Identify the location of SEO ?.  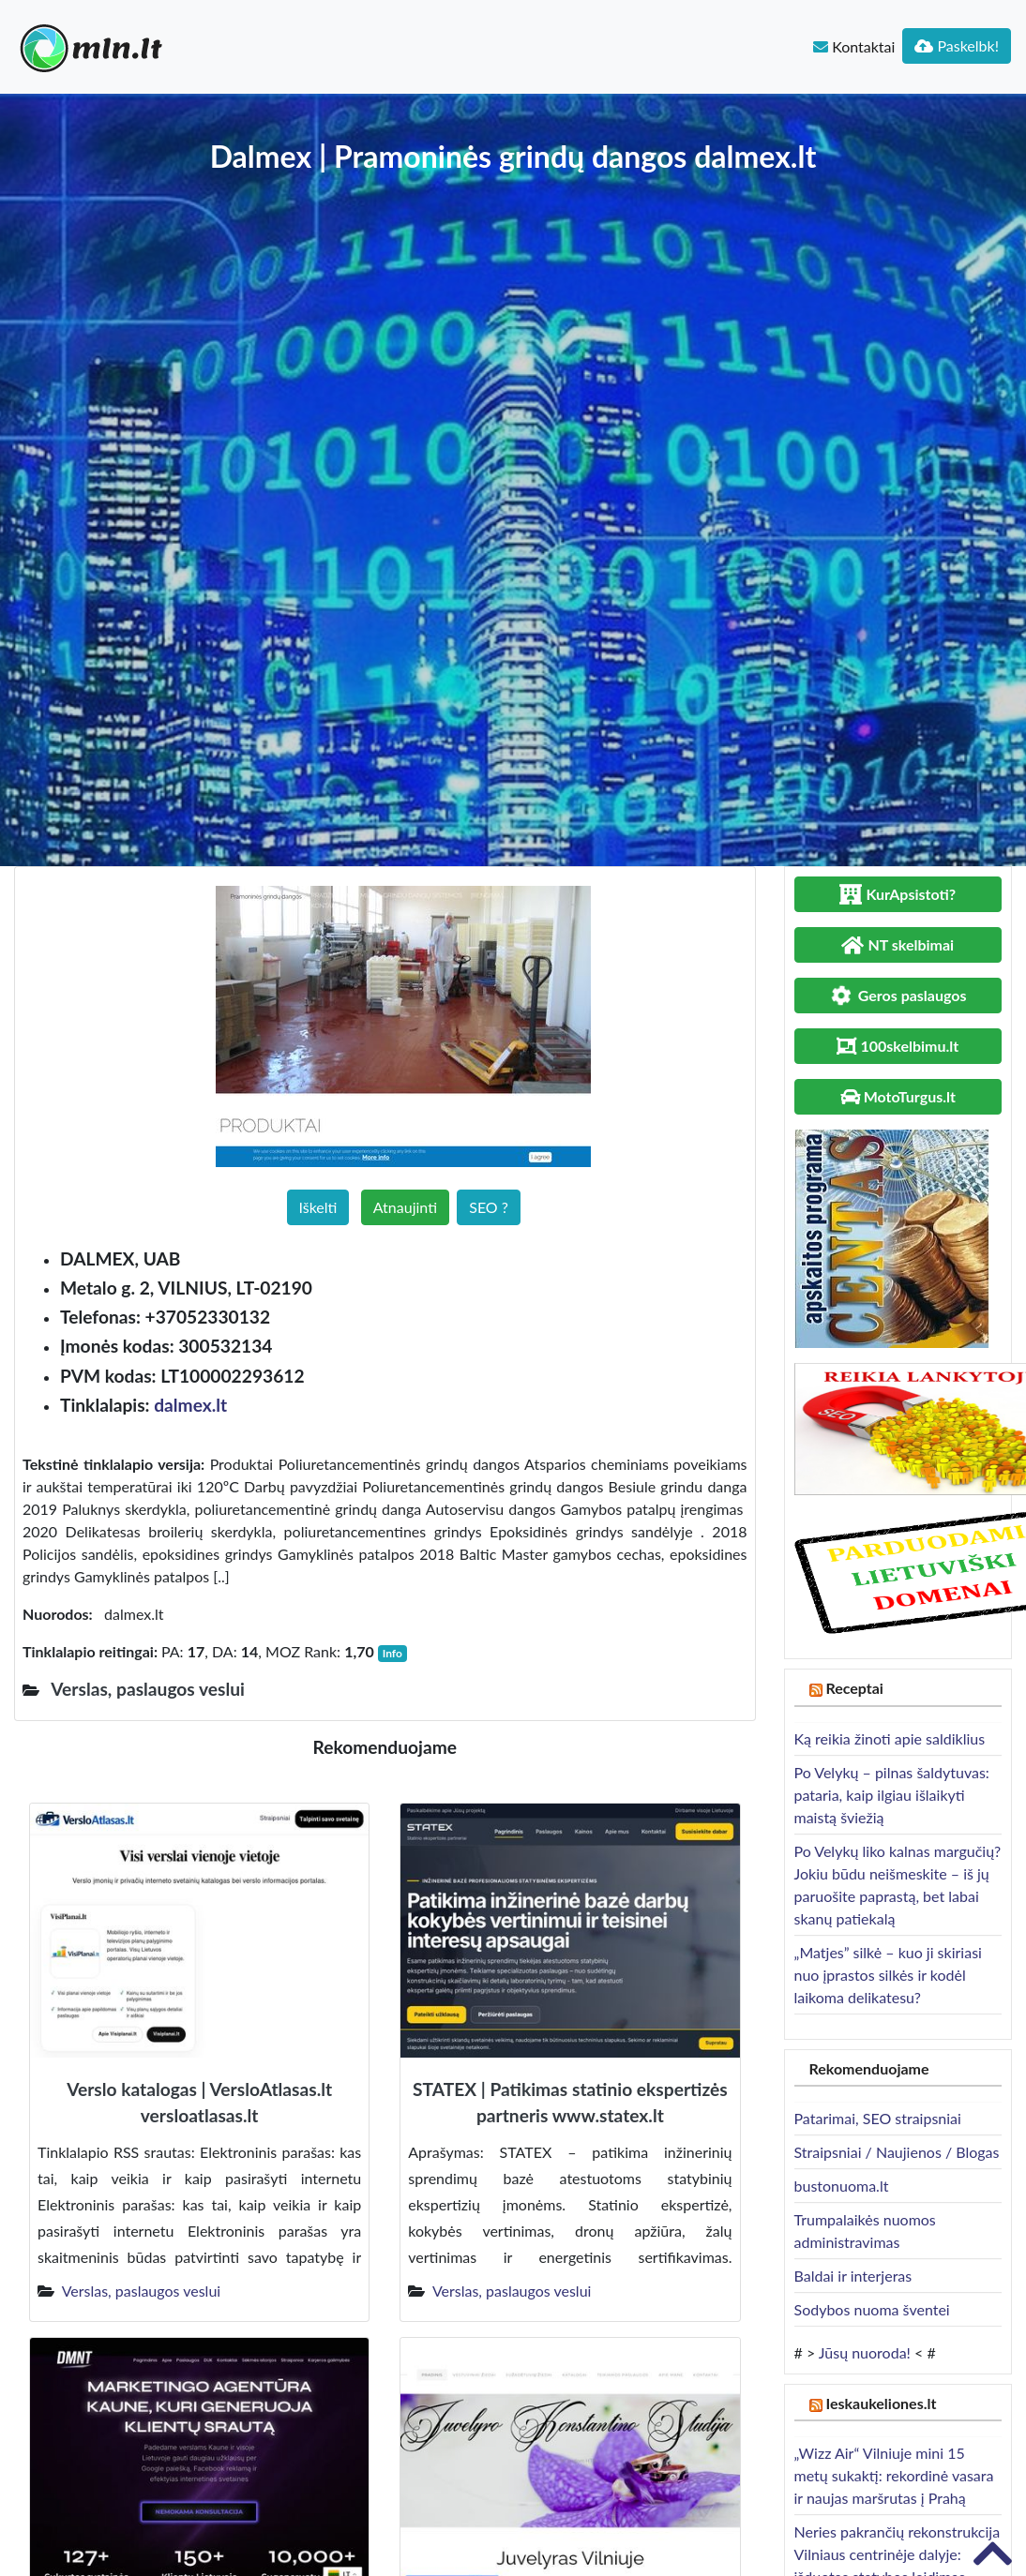
(488, 1207).